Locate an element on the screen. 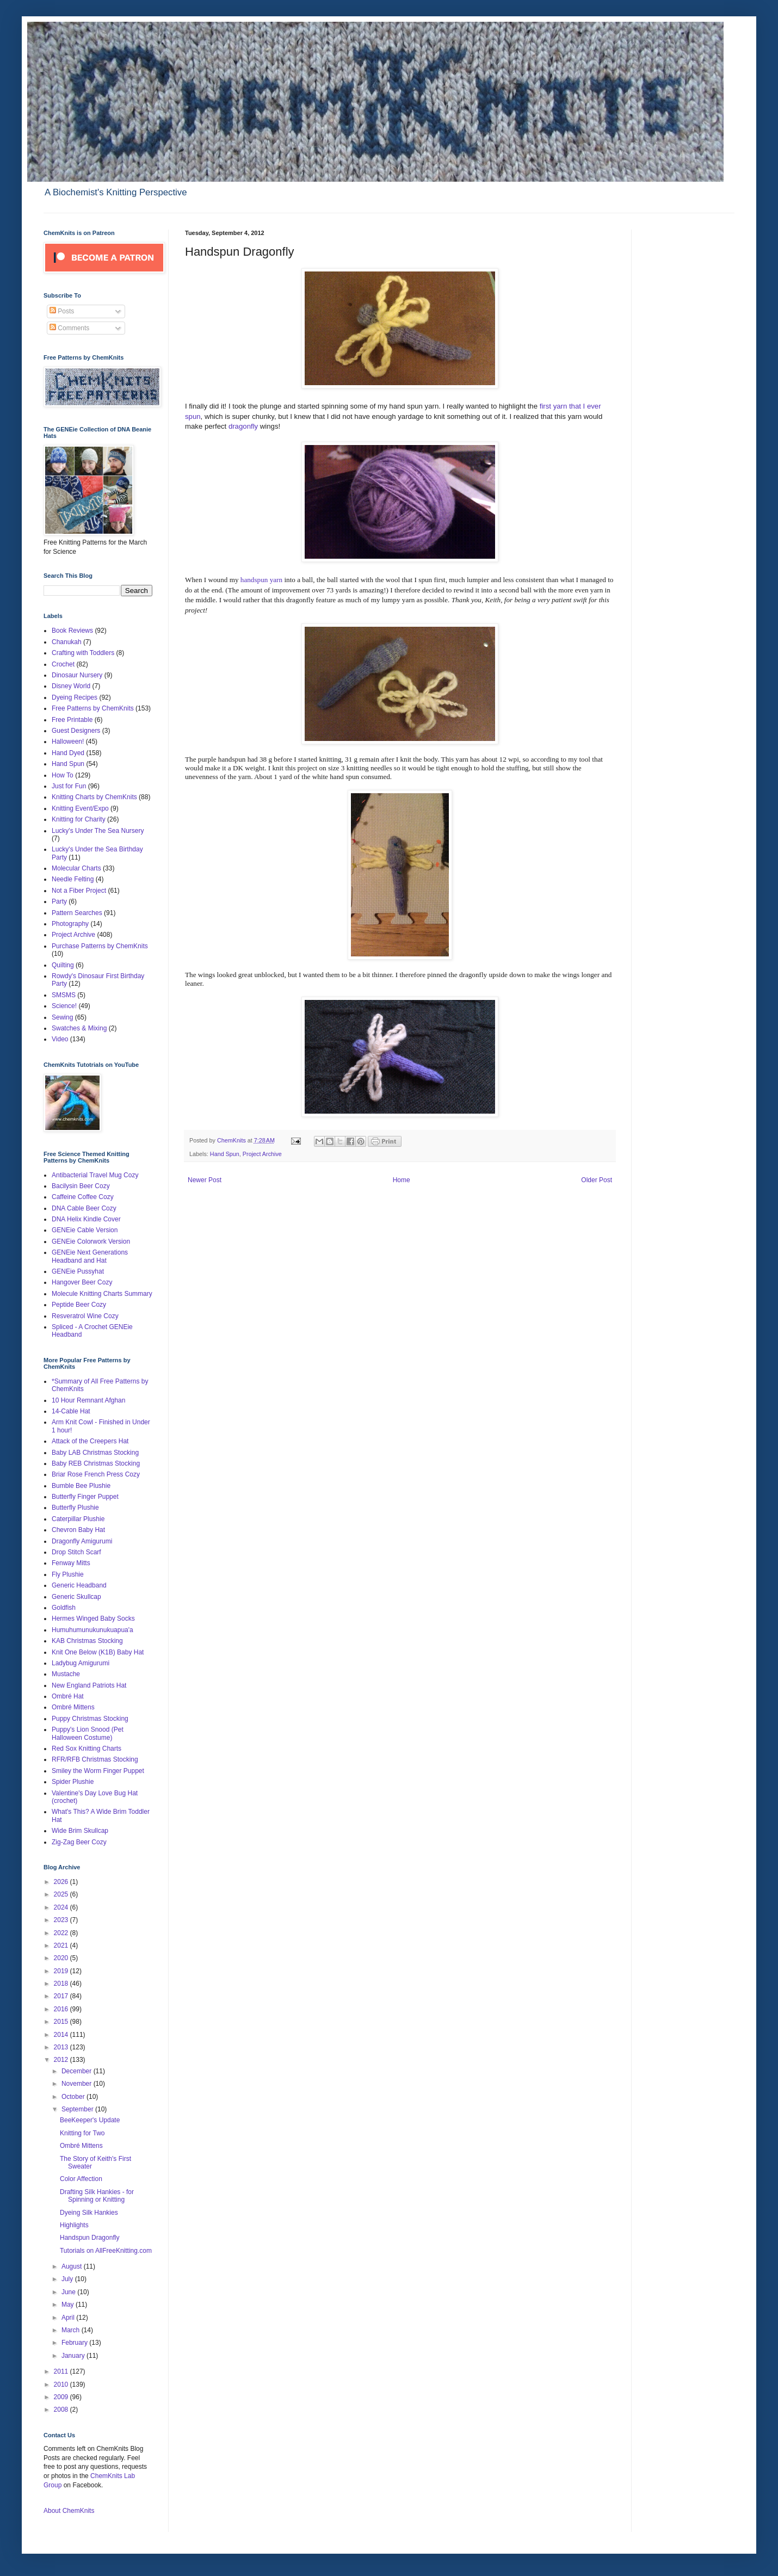 The width and height of the screenshot is (778, 2576). Disney World is located at coordinates (71, 686).